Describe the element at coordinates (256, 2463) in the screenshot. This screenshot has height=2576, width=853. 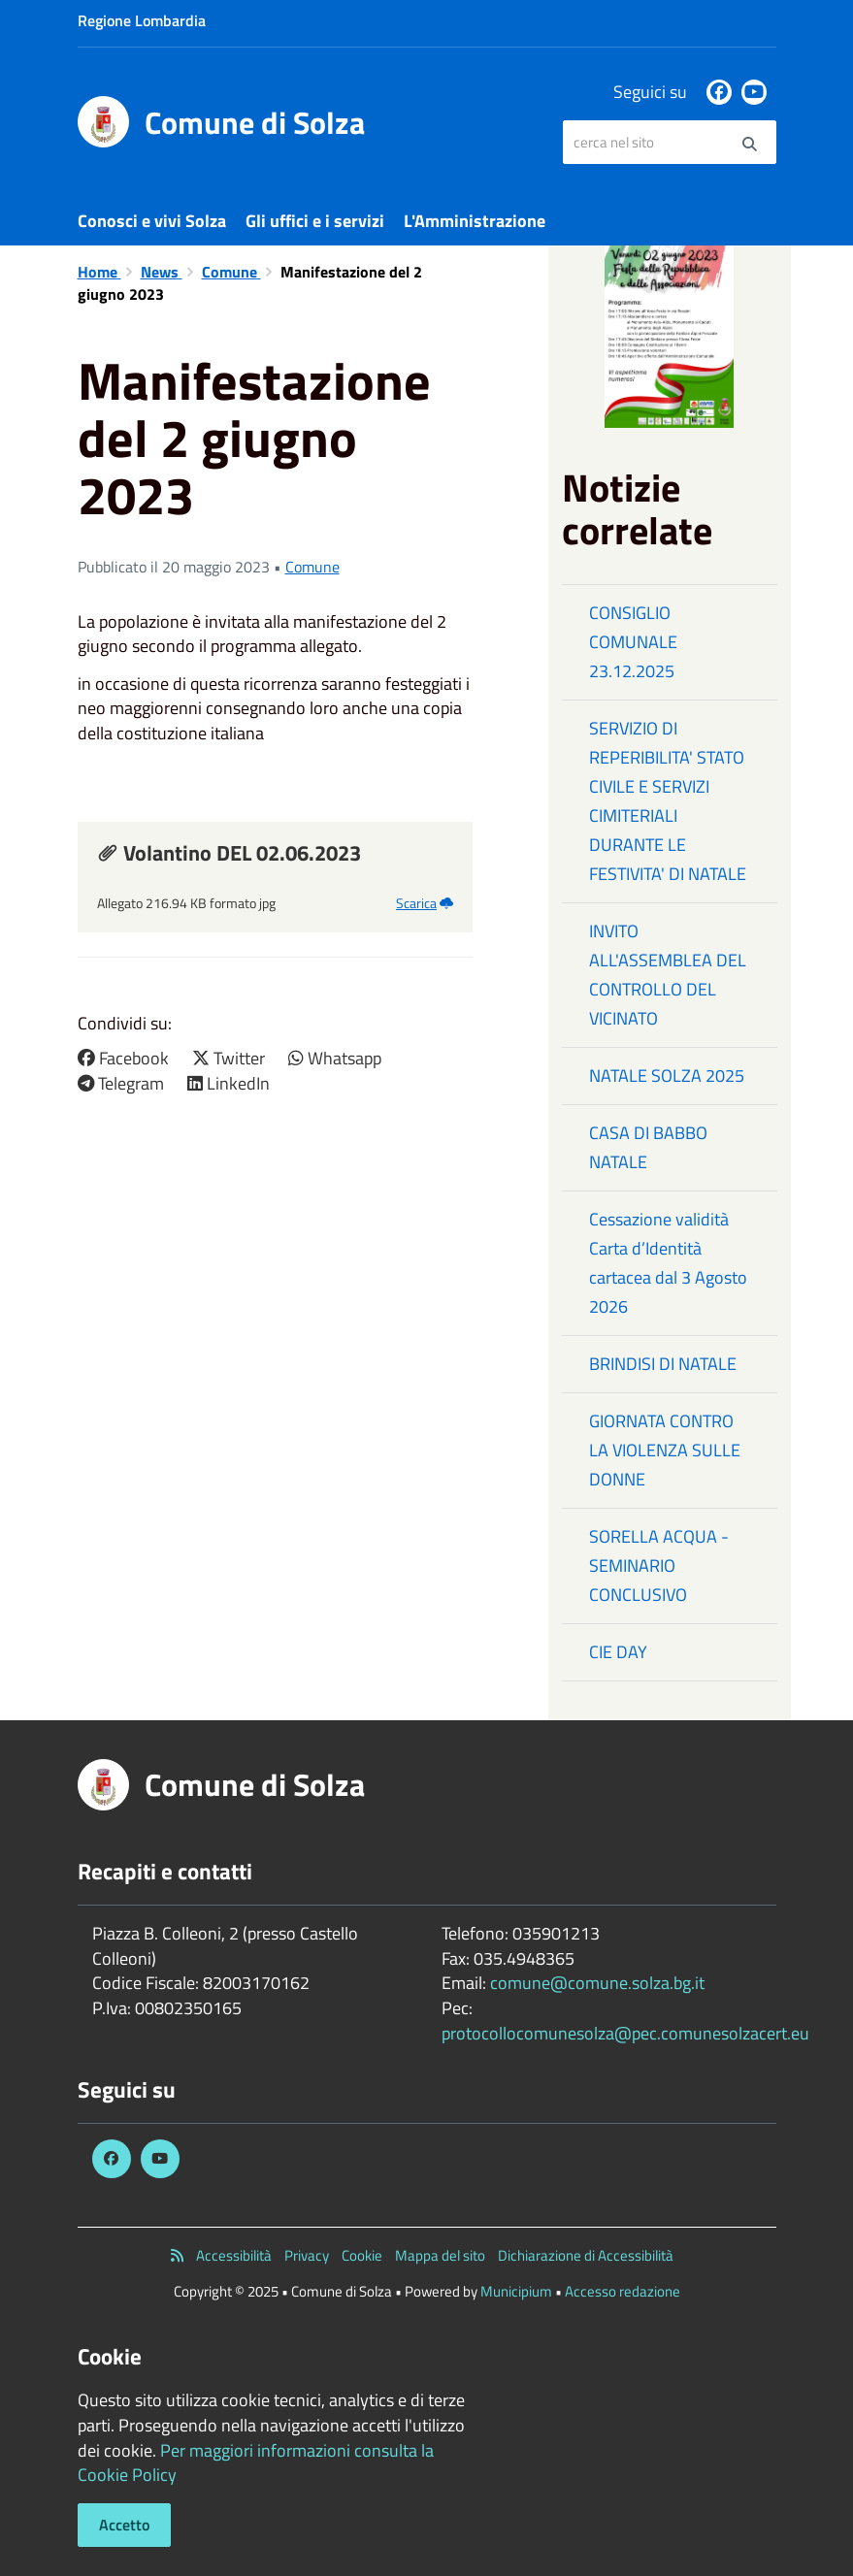
I see `Per maggiori informazioni consulta la Cookie Policy` at that location.